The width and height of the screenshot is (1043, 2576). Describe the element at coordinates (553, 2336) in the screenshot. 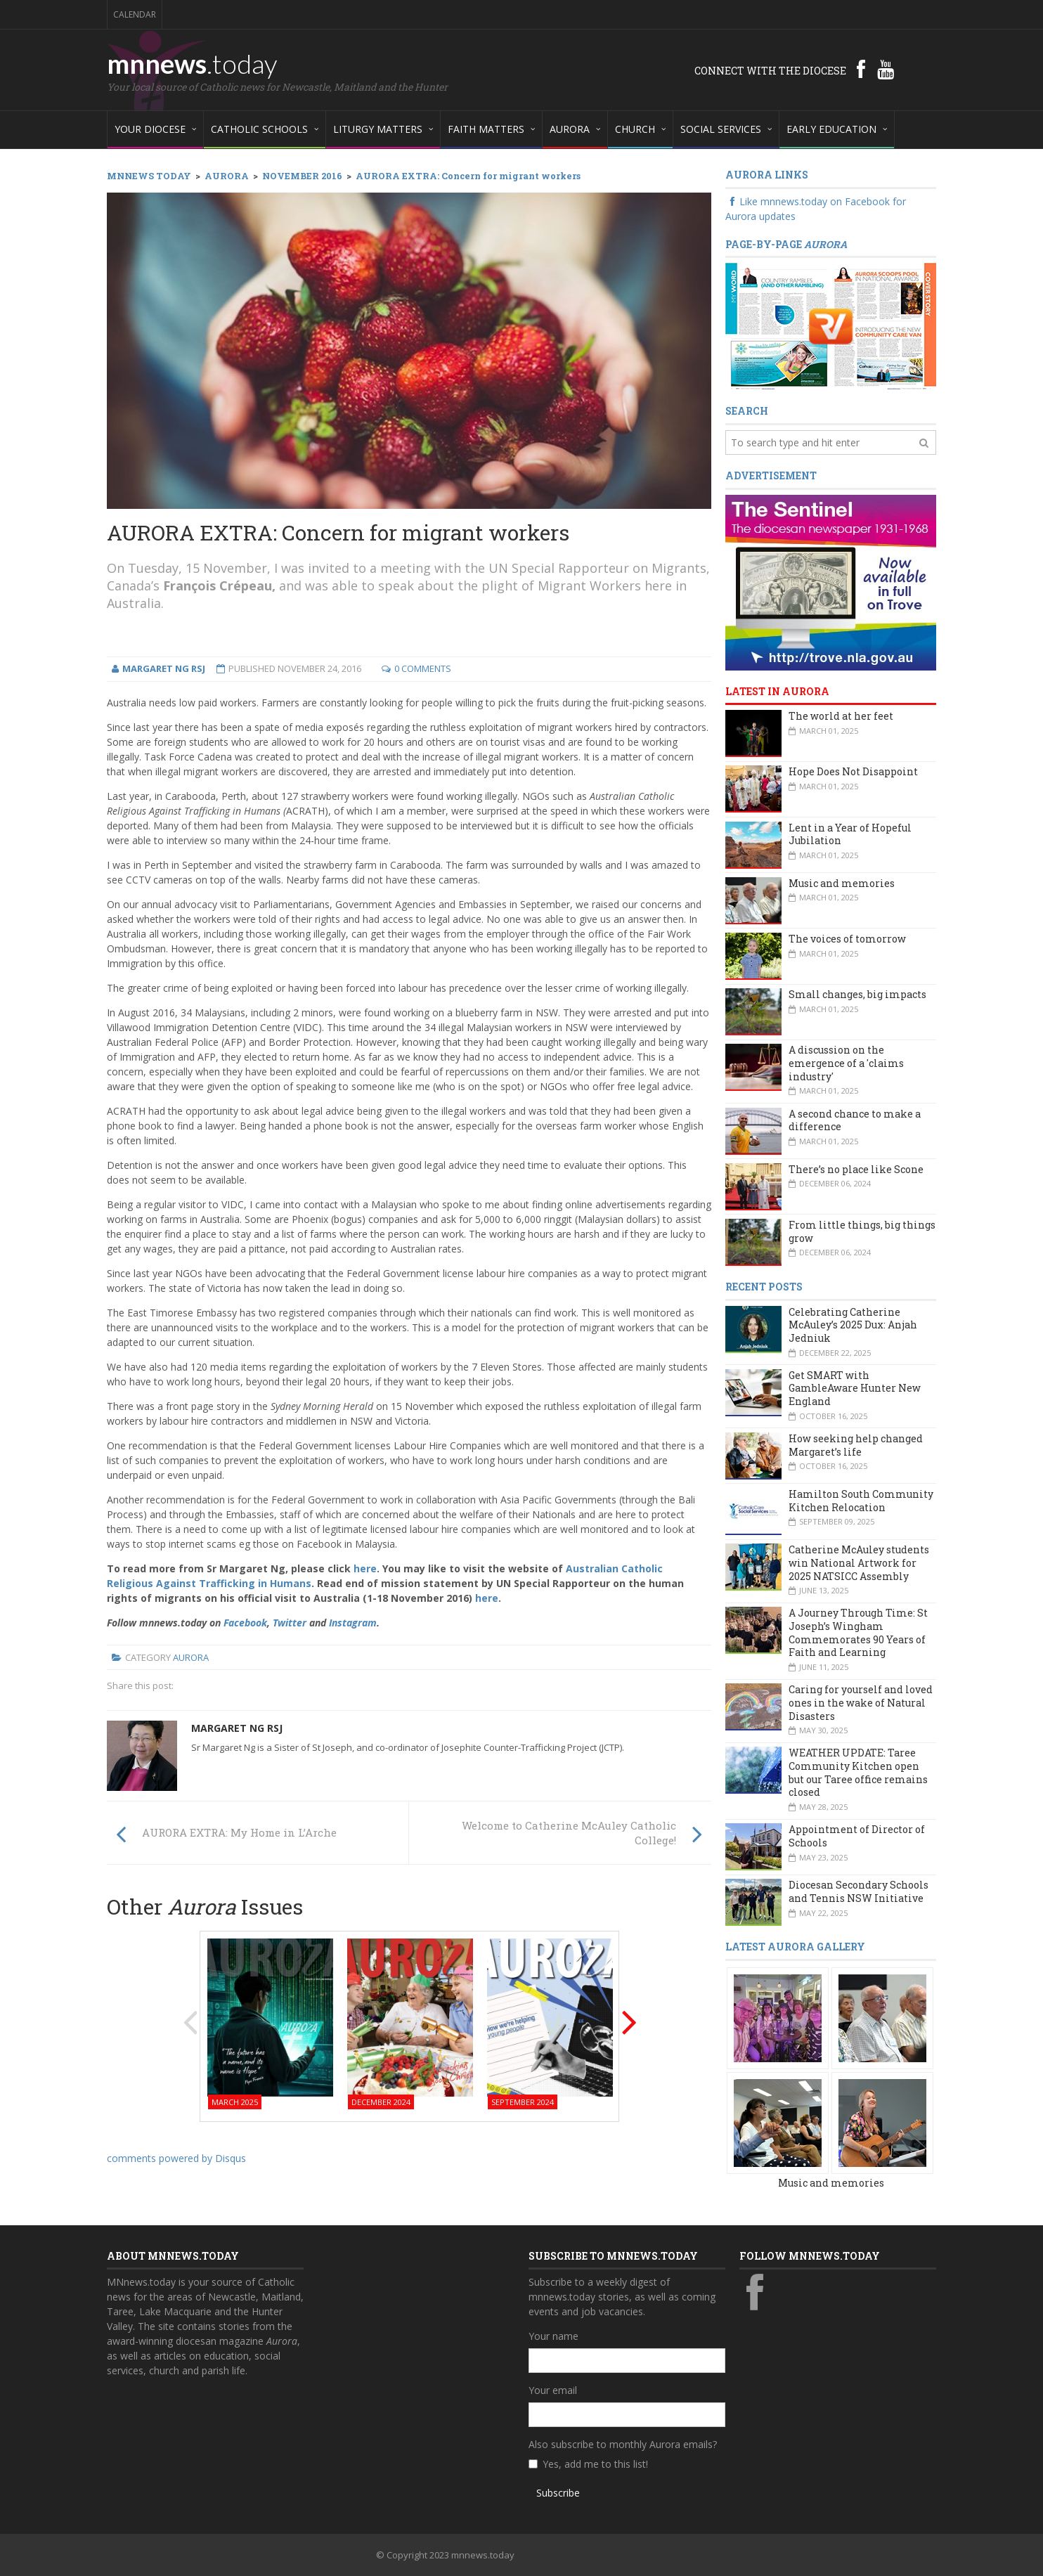

I see `Your name` at that location.